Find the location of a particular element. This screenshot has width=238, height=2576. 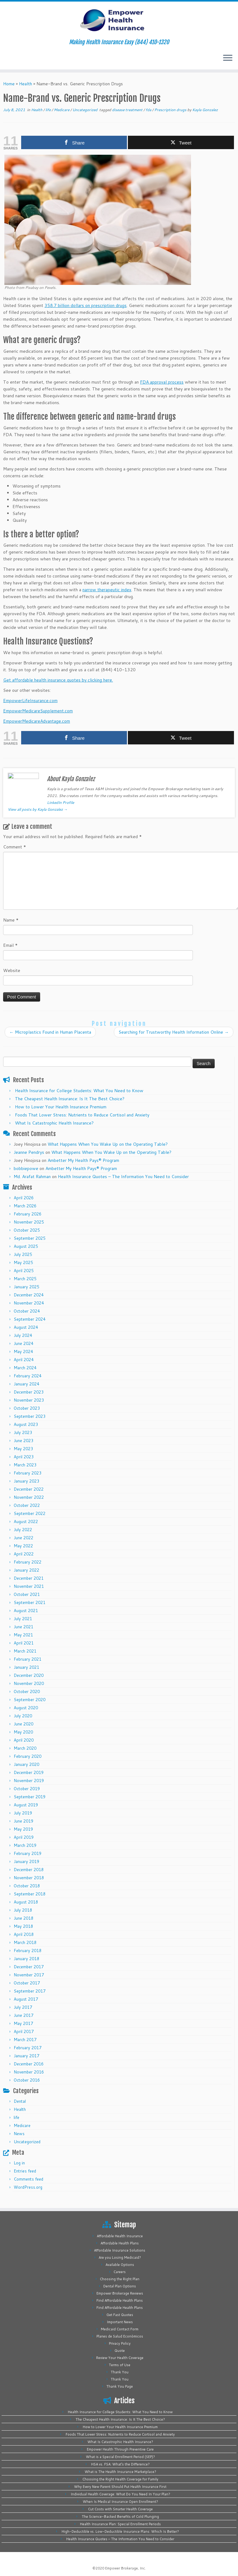

The Cheapest Health Insurance: Is It The Best Choice? is located at coordinates (69, 1099).